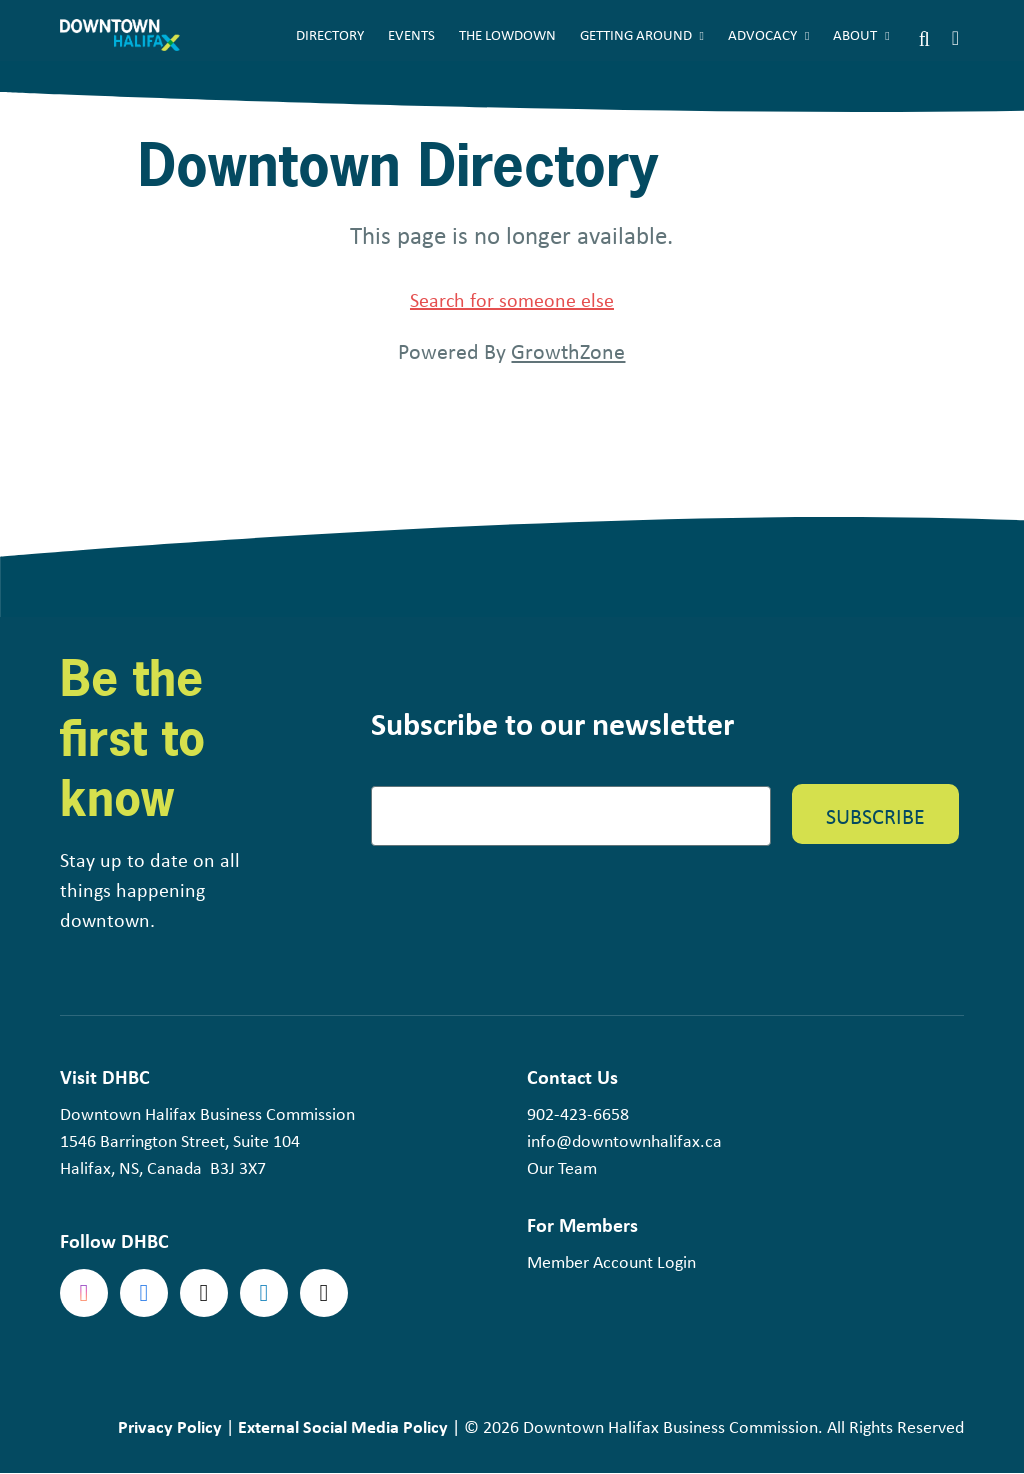 This screenshot has height=1474, width=1024. What do you see at coordinates (264, 1293) in the screenshot?
I see `linkedin` at bounding box center [264, 1293].